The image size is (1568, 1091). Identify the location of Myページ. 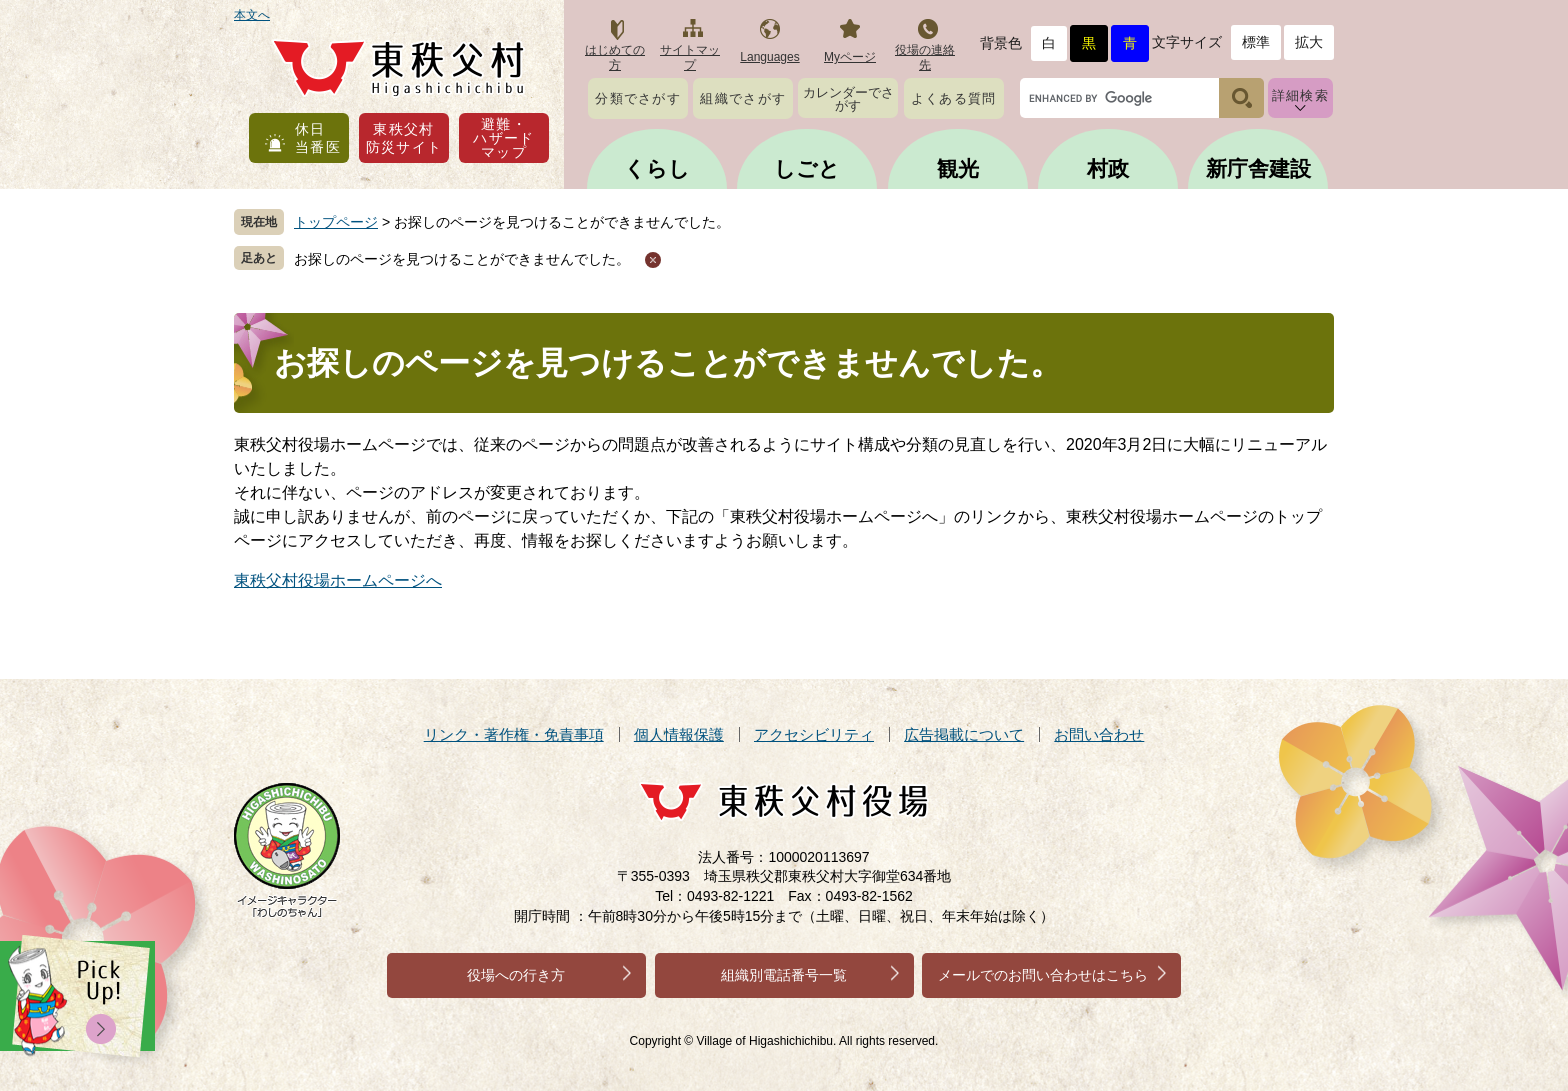
(850, 57).